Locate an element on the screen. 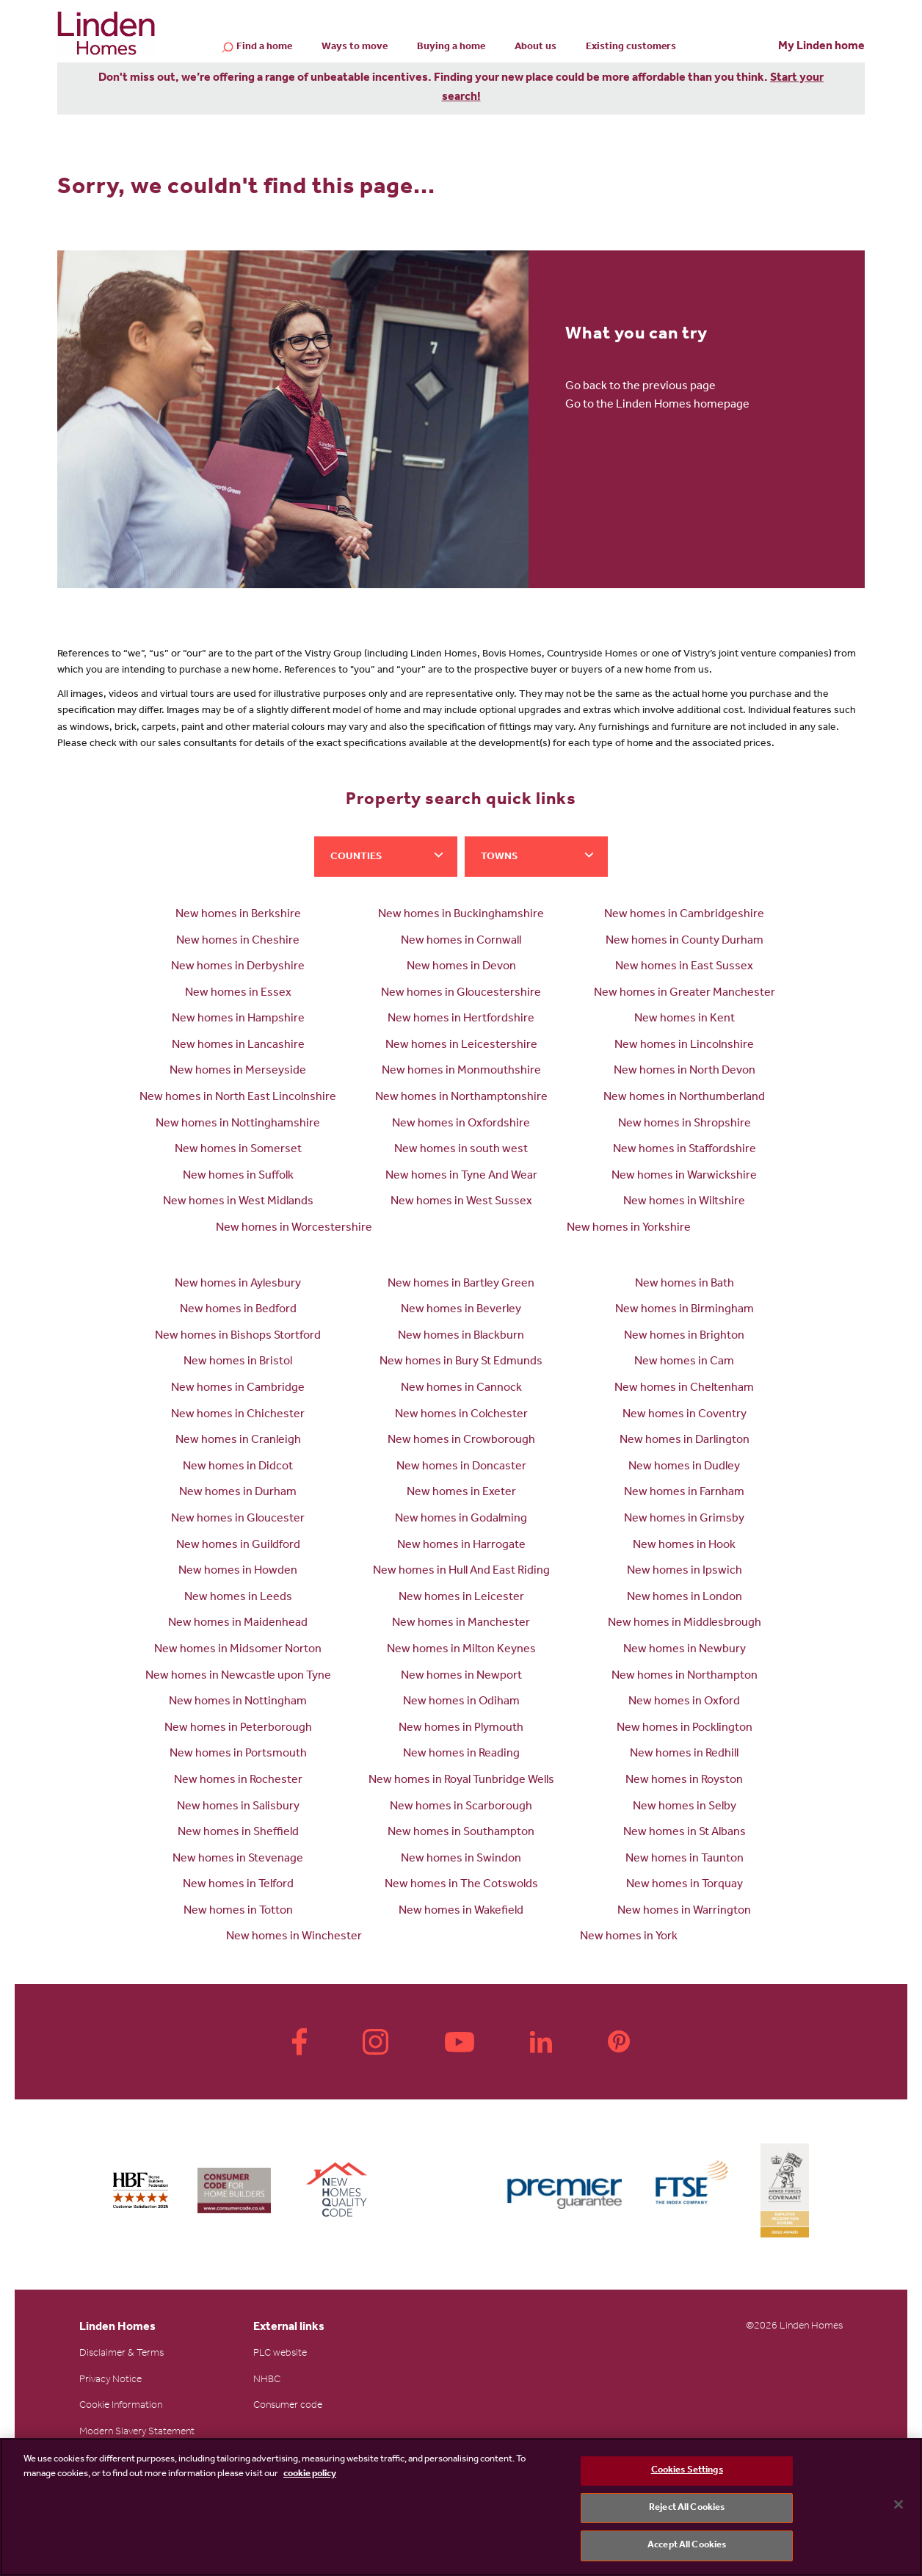 This screenshot has height=2576, width=922. New homes in Milton Keynes is located at coordinates (461, 1650).